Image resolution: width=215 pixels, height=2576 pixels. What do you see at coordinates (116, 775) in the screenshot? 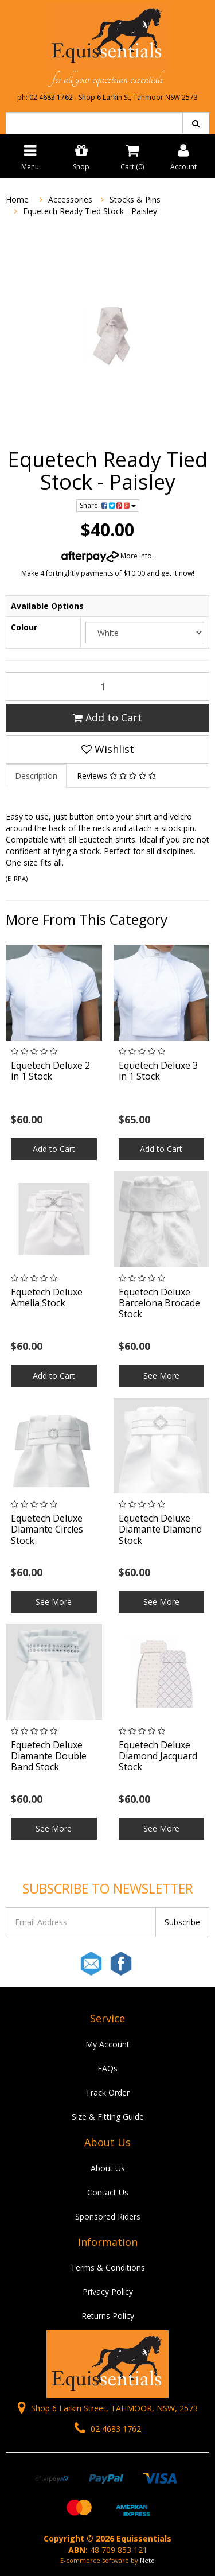
I see `Reviews` at bounding box center [116, 775].